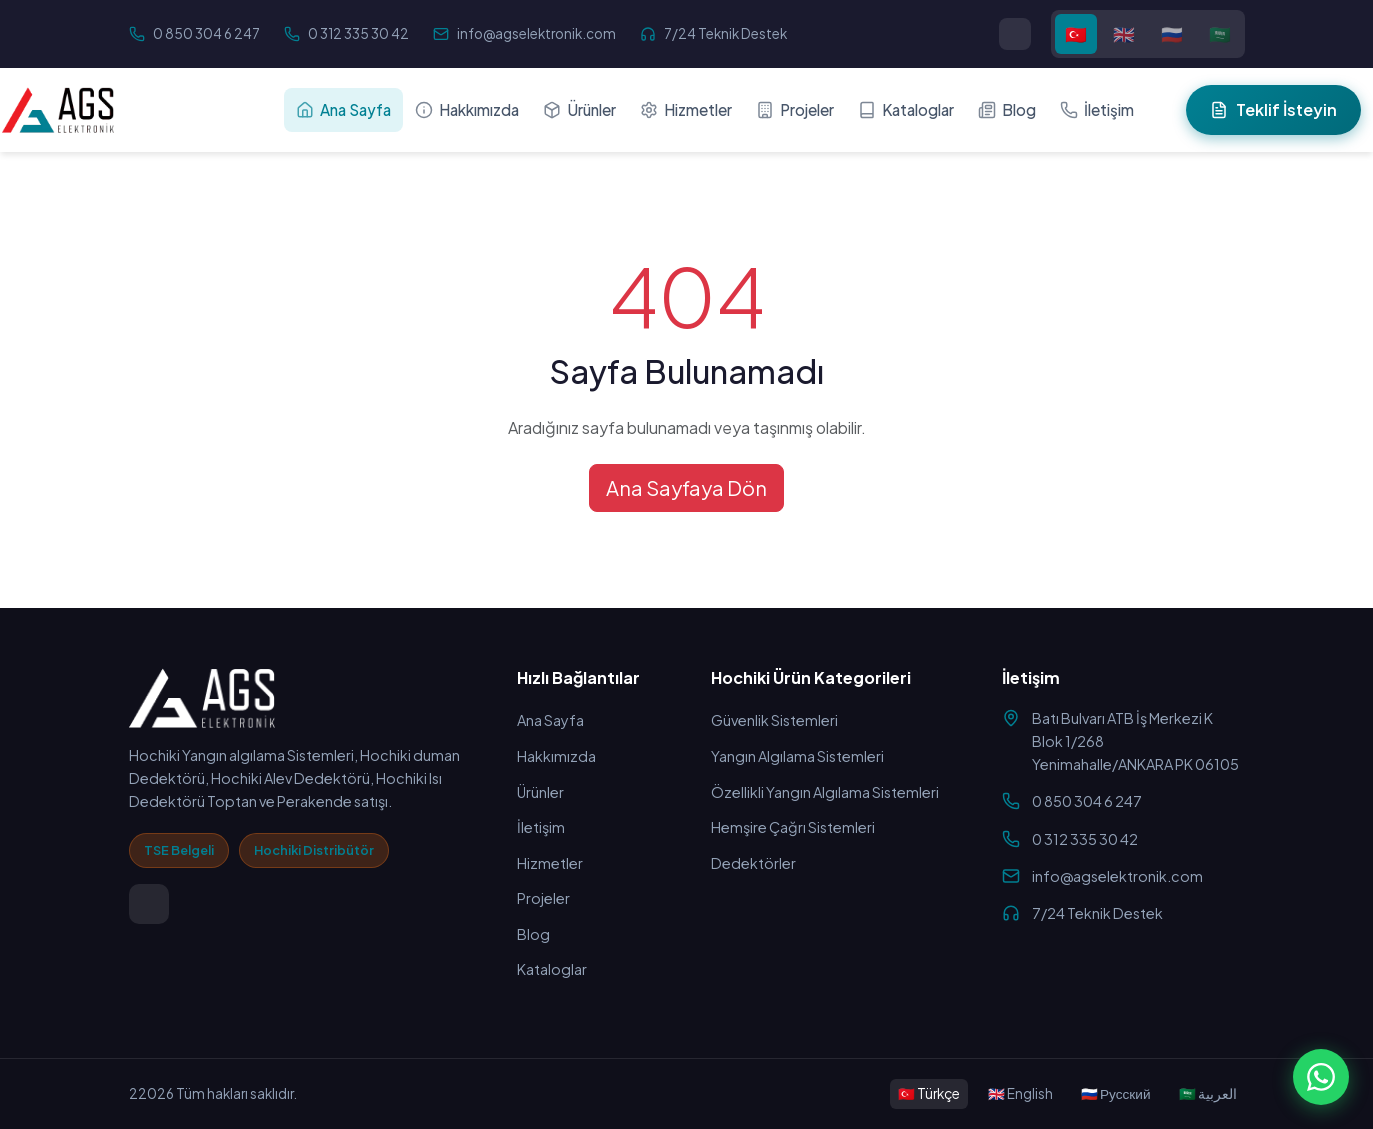 This screenshot has height=1129, width=1373. What do you see at coordinates (1220, 34) in the screenshot?
I see `🇸🇦` at bounding box center [1220, 34].